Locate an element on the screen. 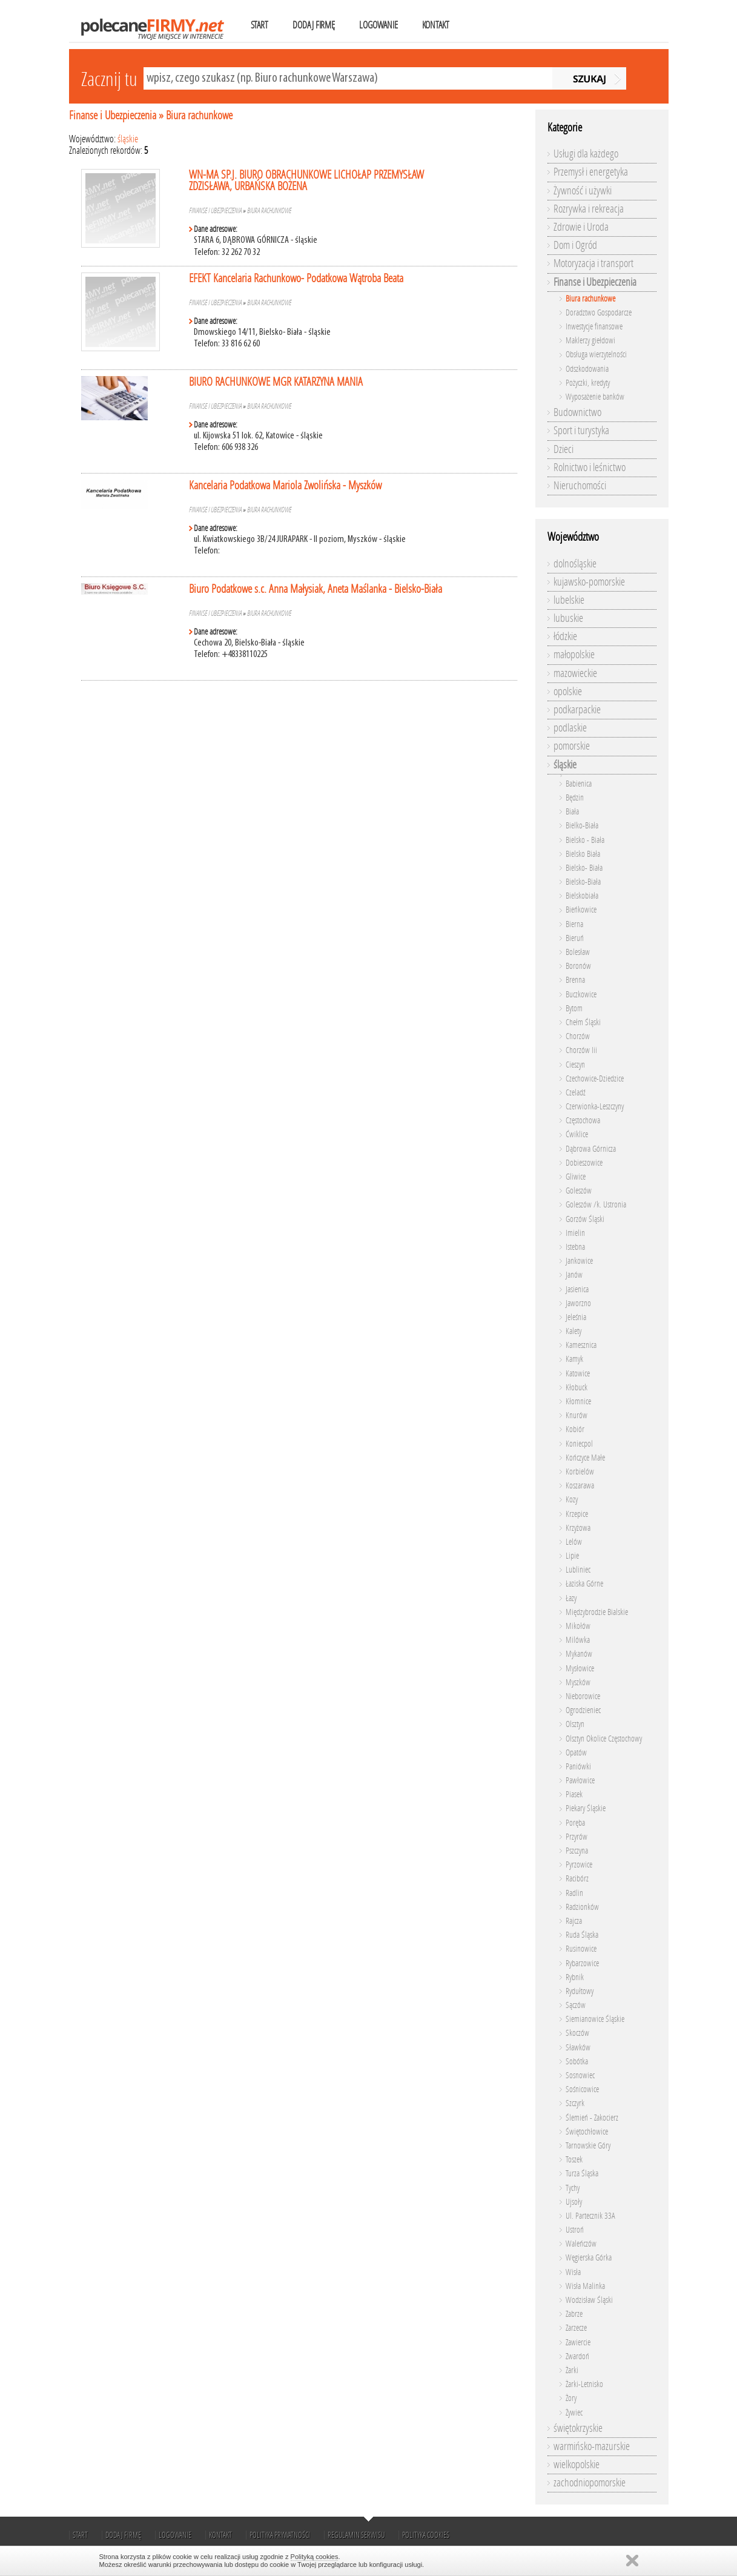 The image size is (737, 2576). Odszkodowania is located at coordinates (587, 369).